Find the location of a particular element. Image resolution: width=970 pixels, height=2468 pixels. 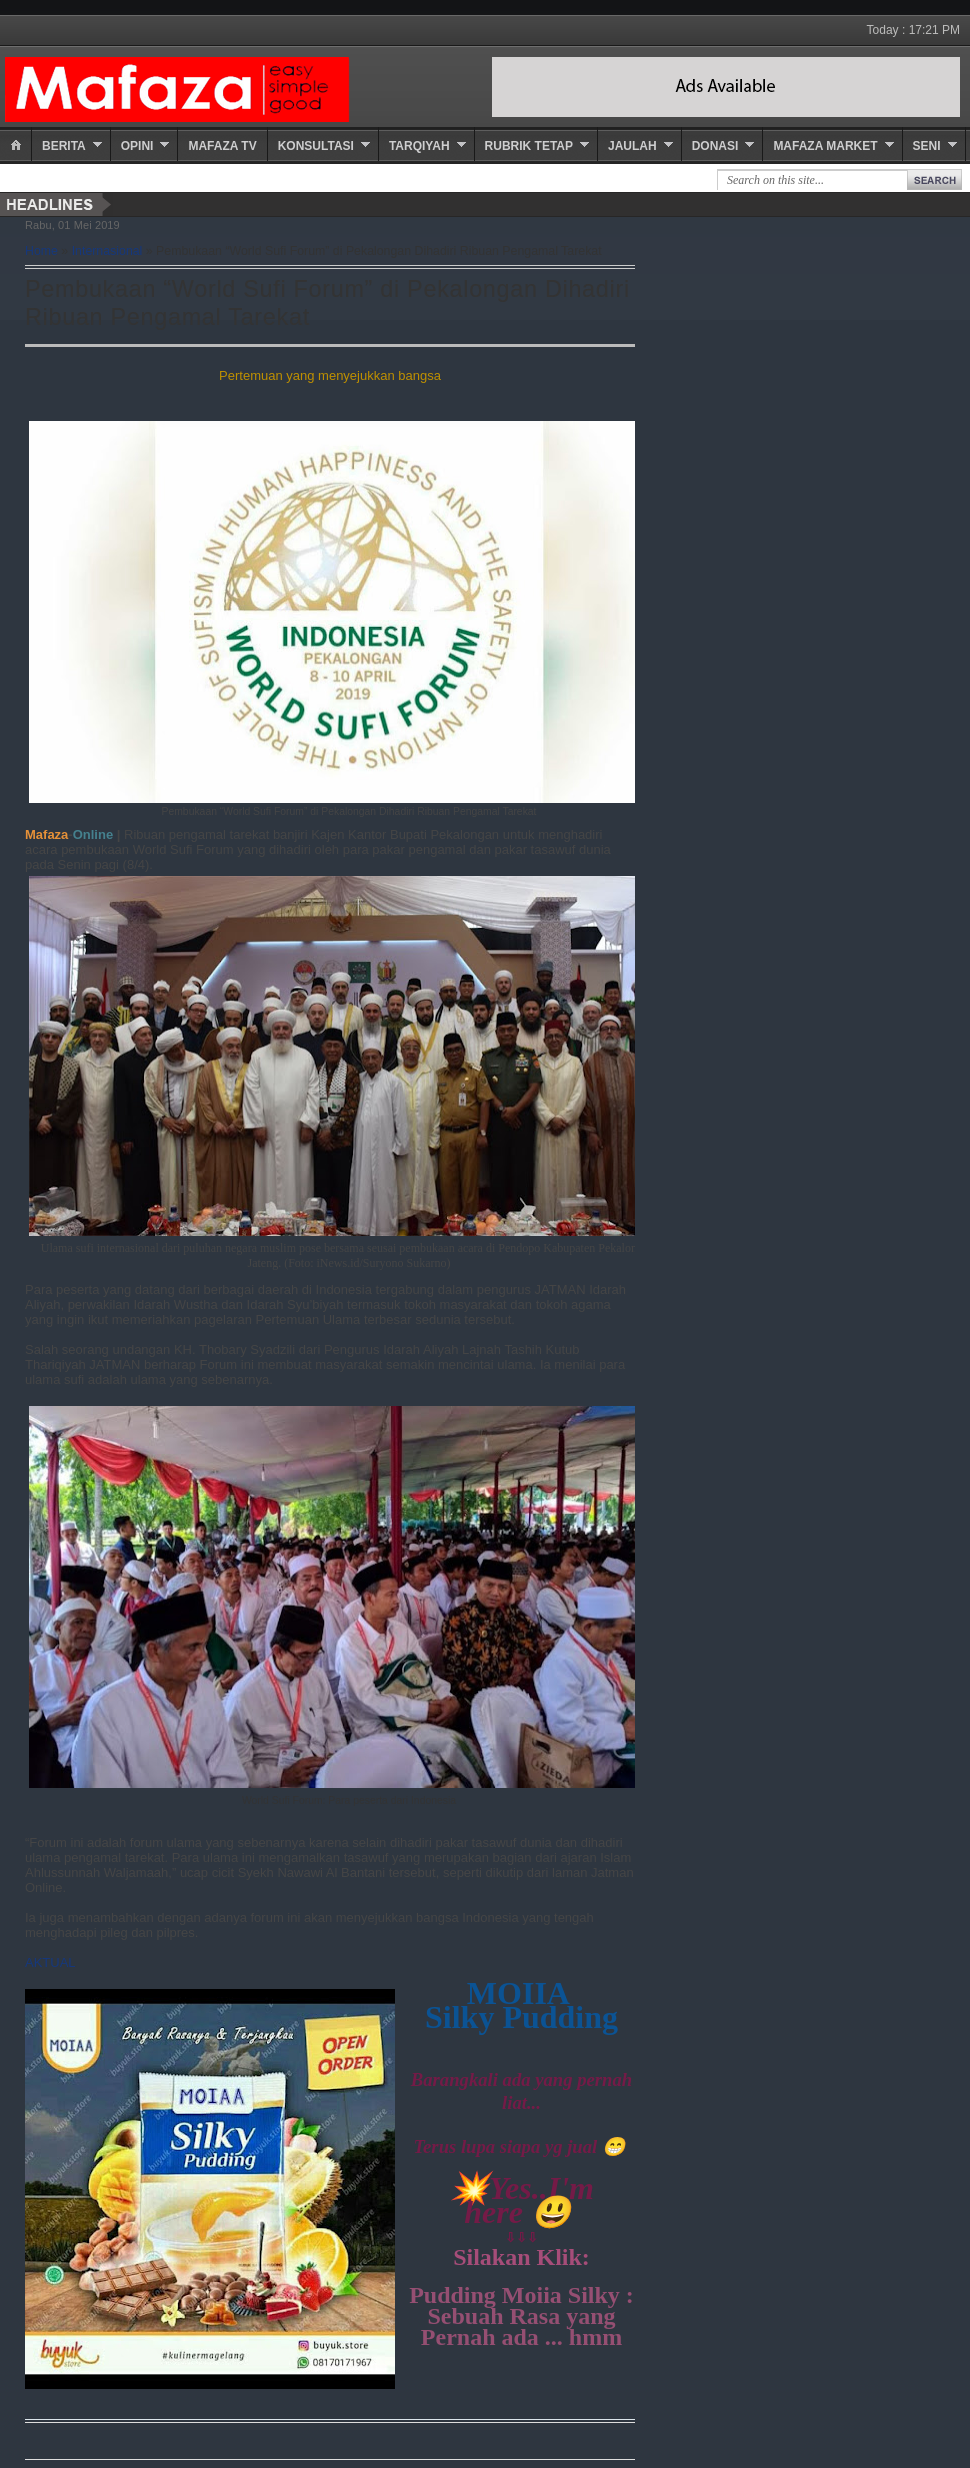

Mafaza TV is located at coordinates (222, 146).